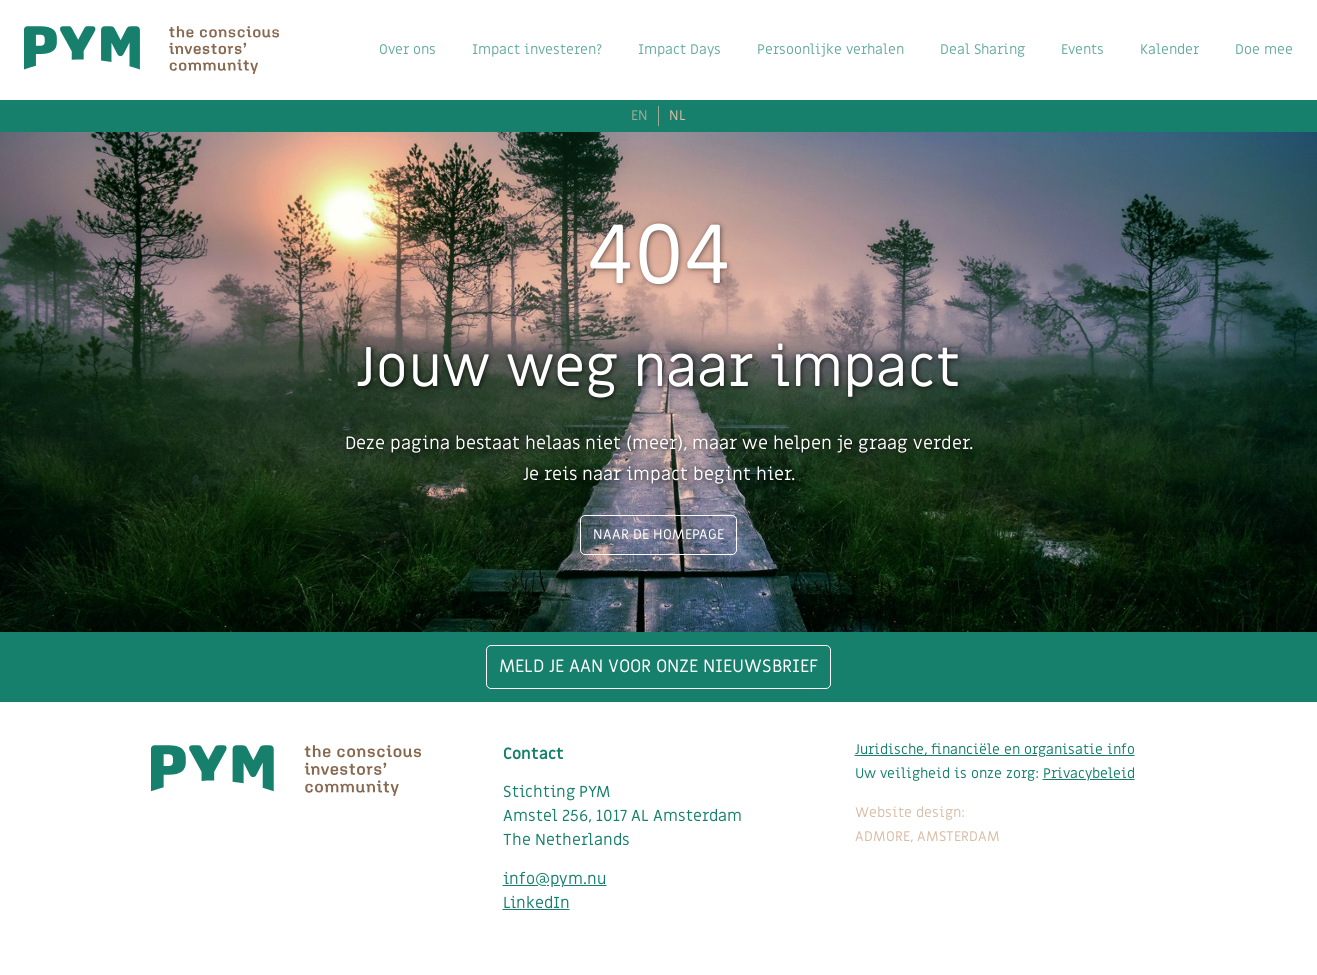 This screenshot has height=975, width=1317. Describe the element at coordinates (677, 116) in the screenshot. I see `NL` at that location.